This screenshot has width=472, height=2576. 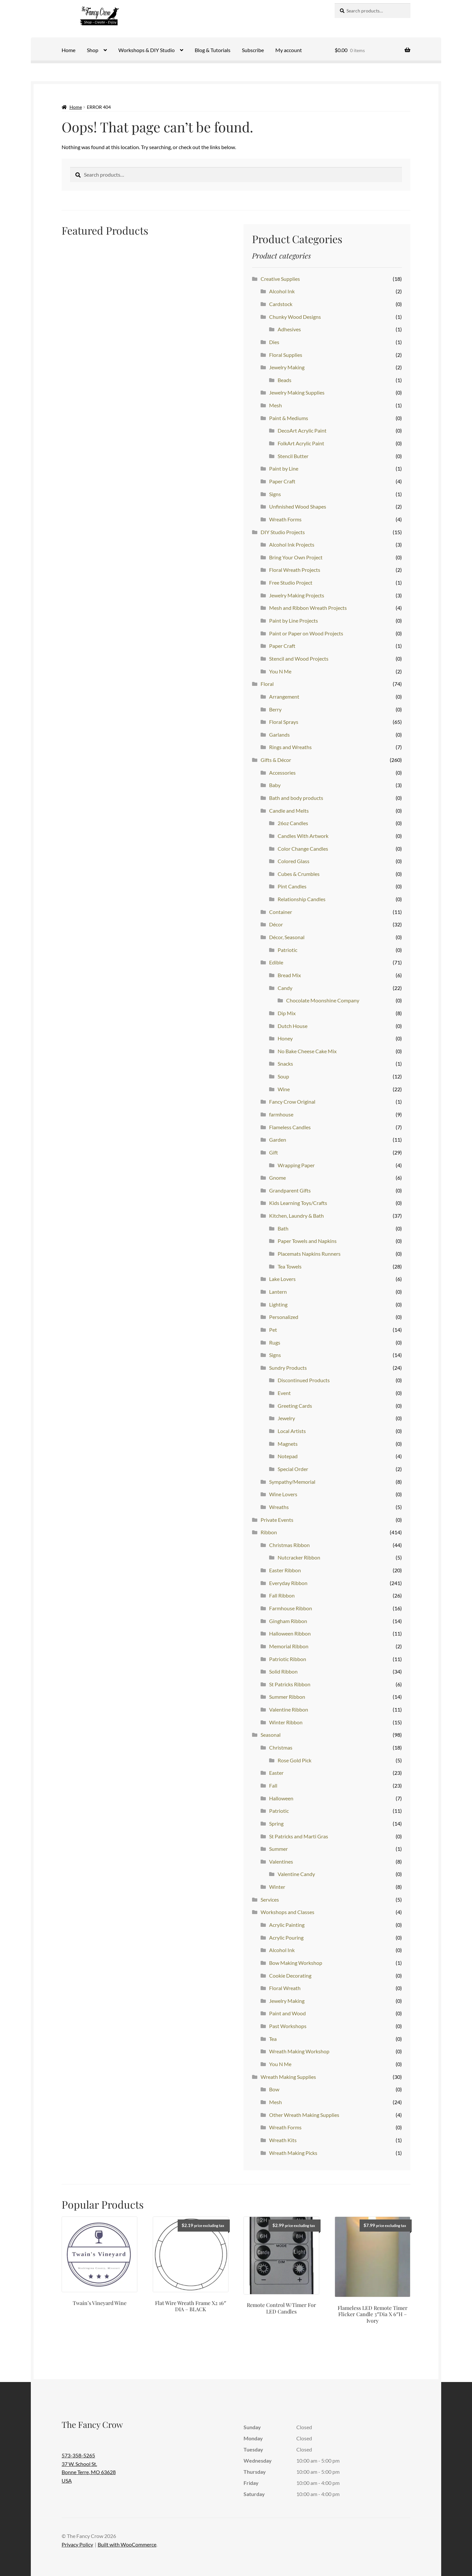 I want to click on Paint or Paper on Wood Projects, so click(x=306, y=633).